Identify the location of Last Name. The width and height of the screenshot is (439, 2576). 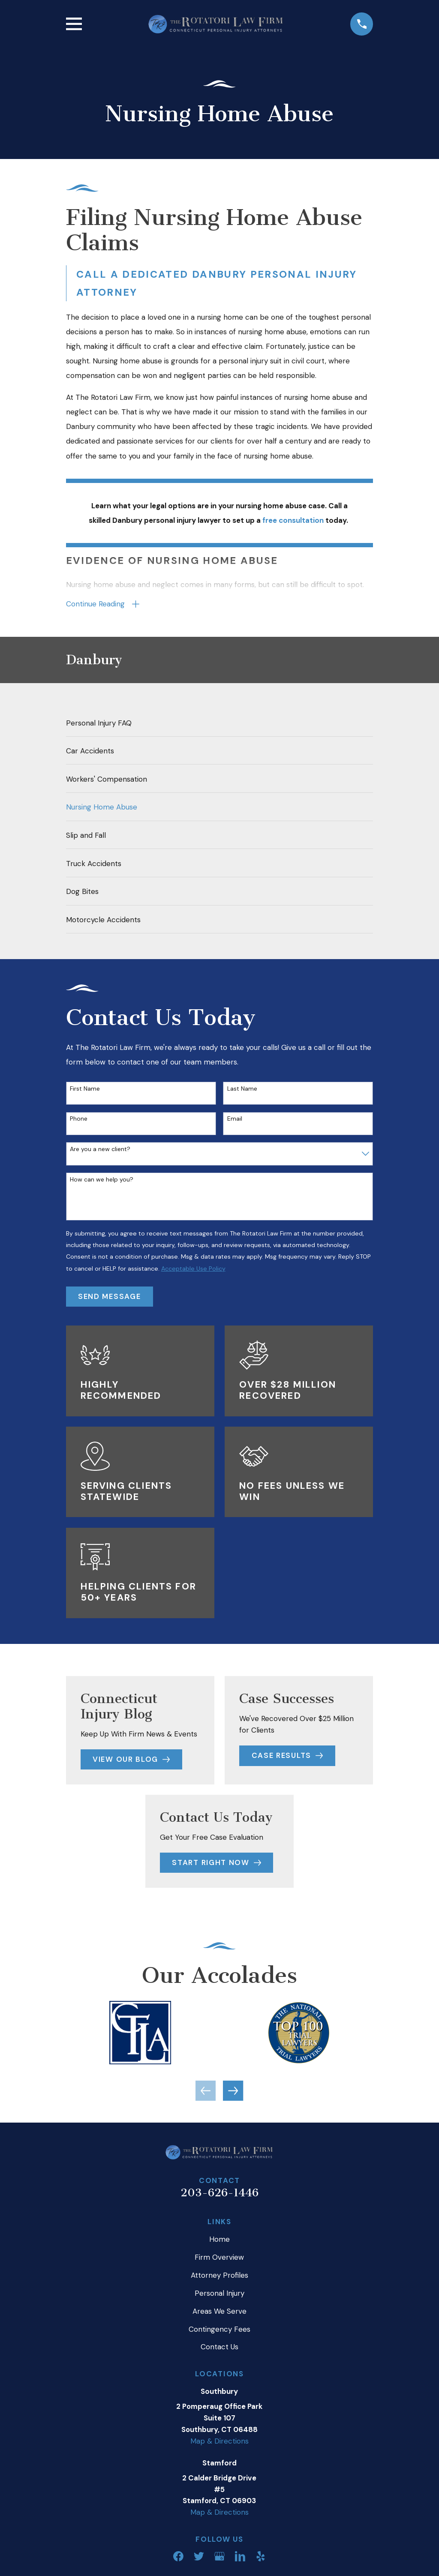
(242, 1089).